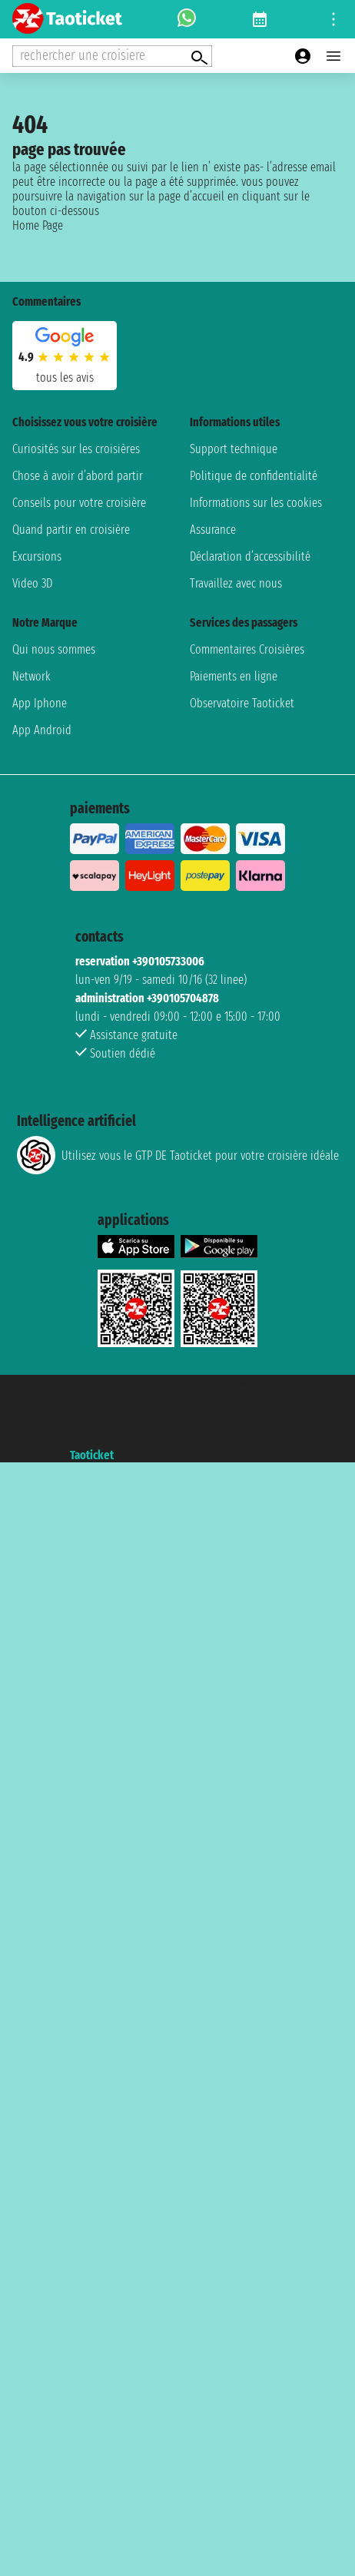 This screenshot has height=2576, width=355. What do you see at coordinates (71, 529) in the screenshot?
I see `Quand partir en croisière` at bounding box center [71, 529].